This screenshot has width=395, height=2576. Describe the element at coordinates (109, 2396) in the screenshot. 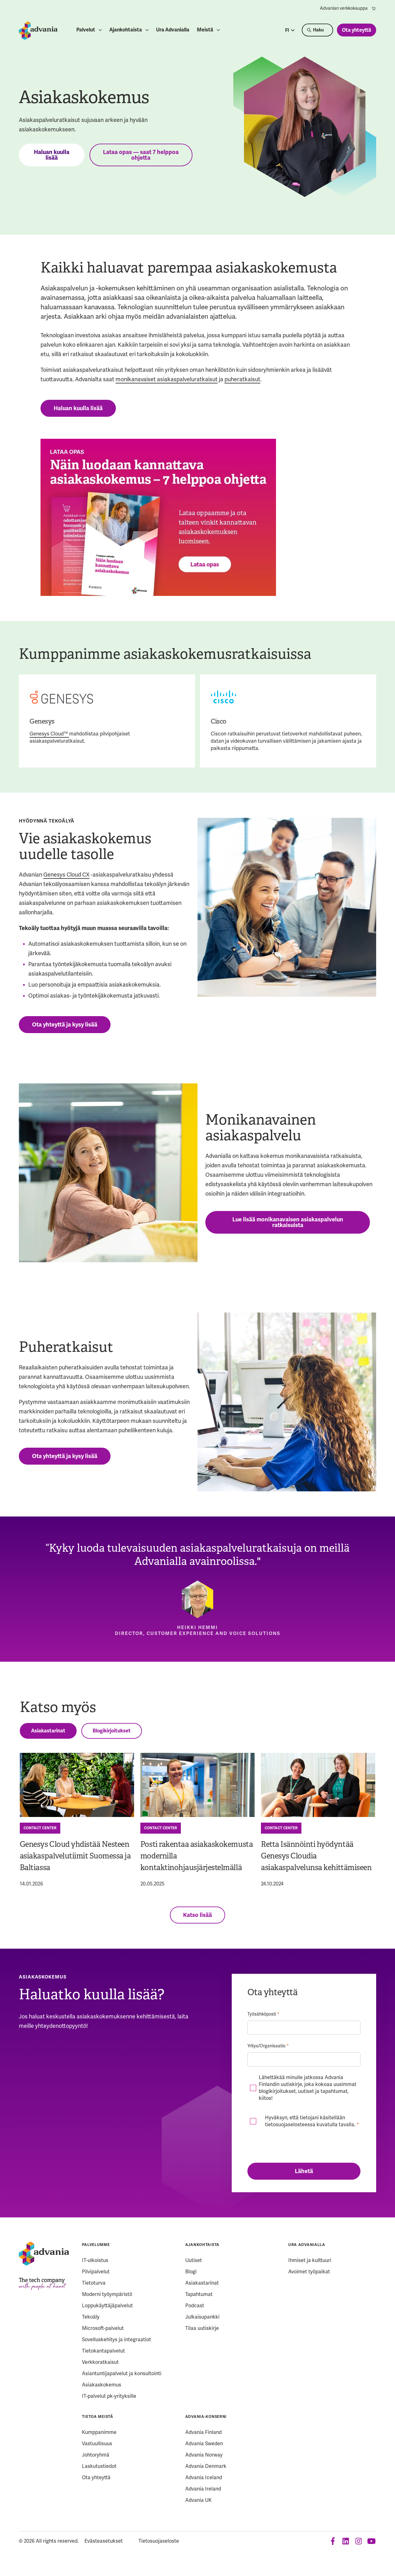

I see `IT-palvelut pk-yrityksille` at that location.